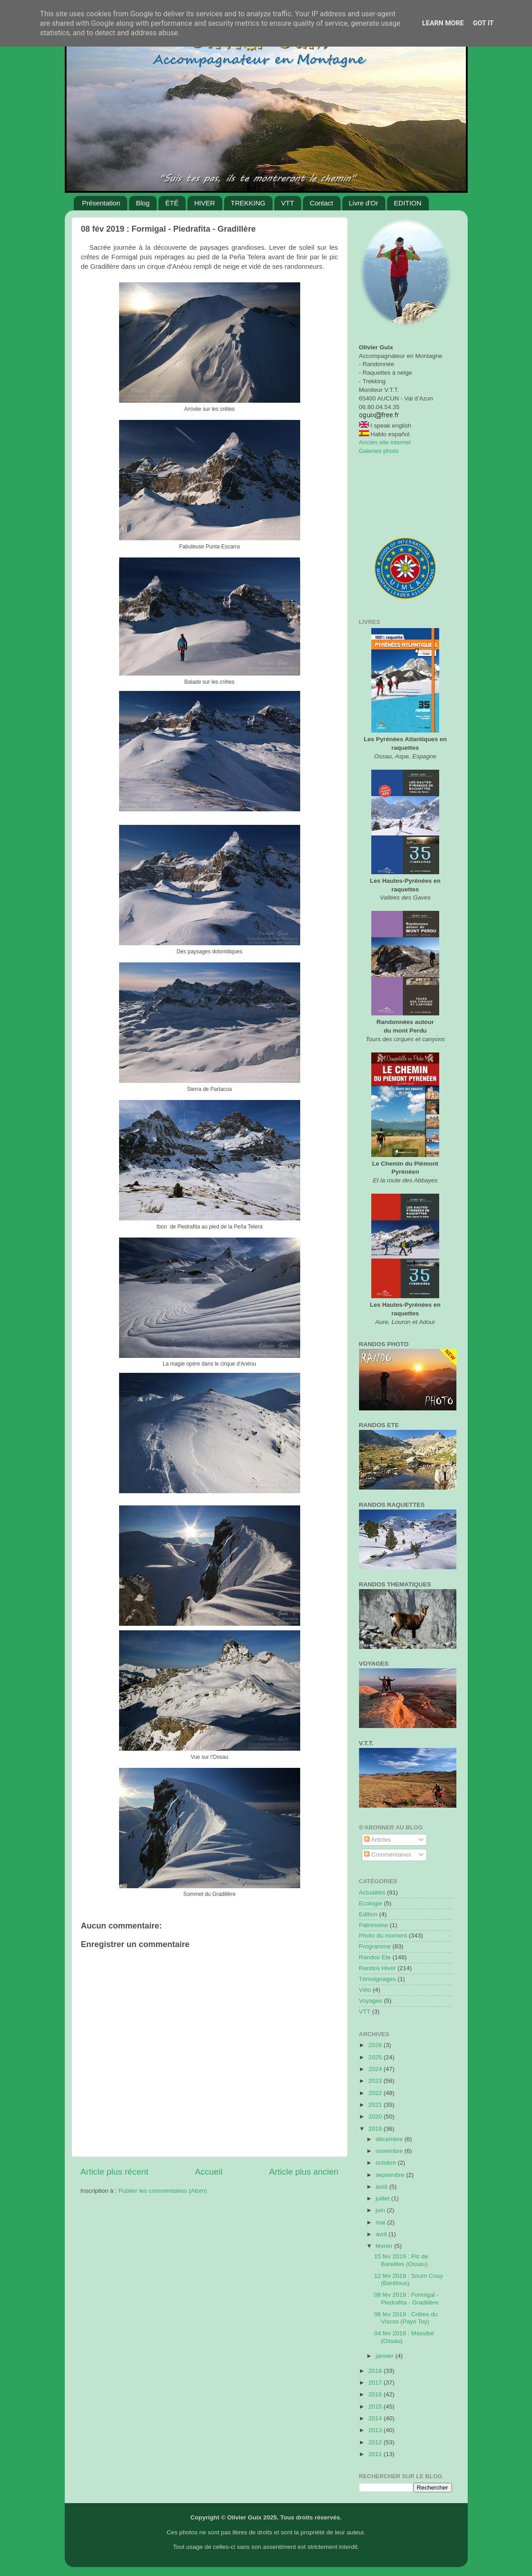 This screenshot has height=2576, width=532. I want to click on 2013, so click(375, 2430).